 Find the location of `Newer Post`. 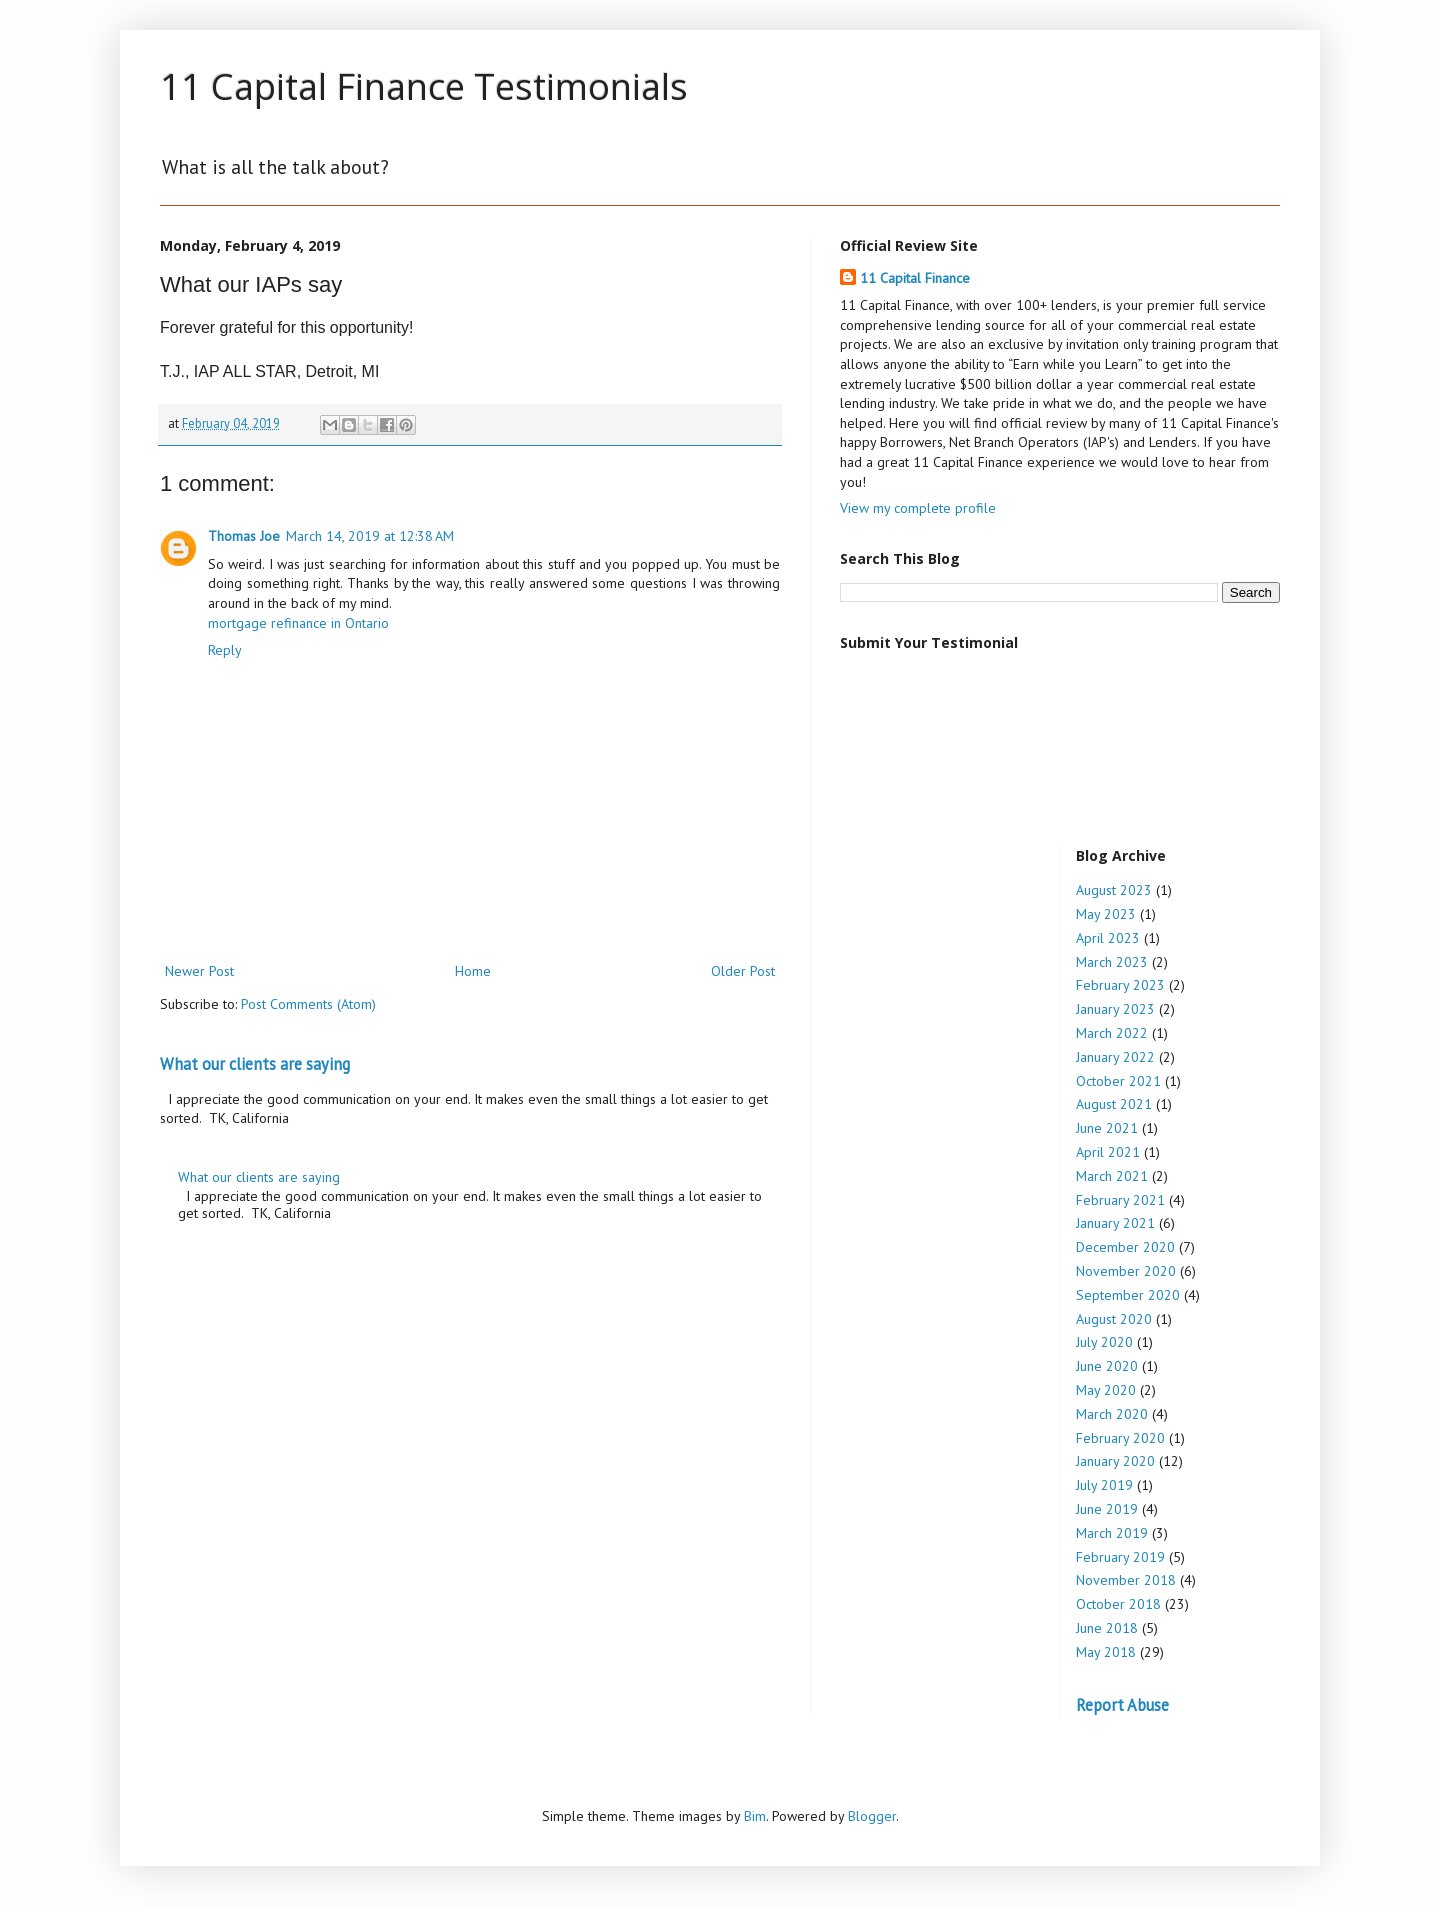

Newer Post is located at coordinates (199, 971).